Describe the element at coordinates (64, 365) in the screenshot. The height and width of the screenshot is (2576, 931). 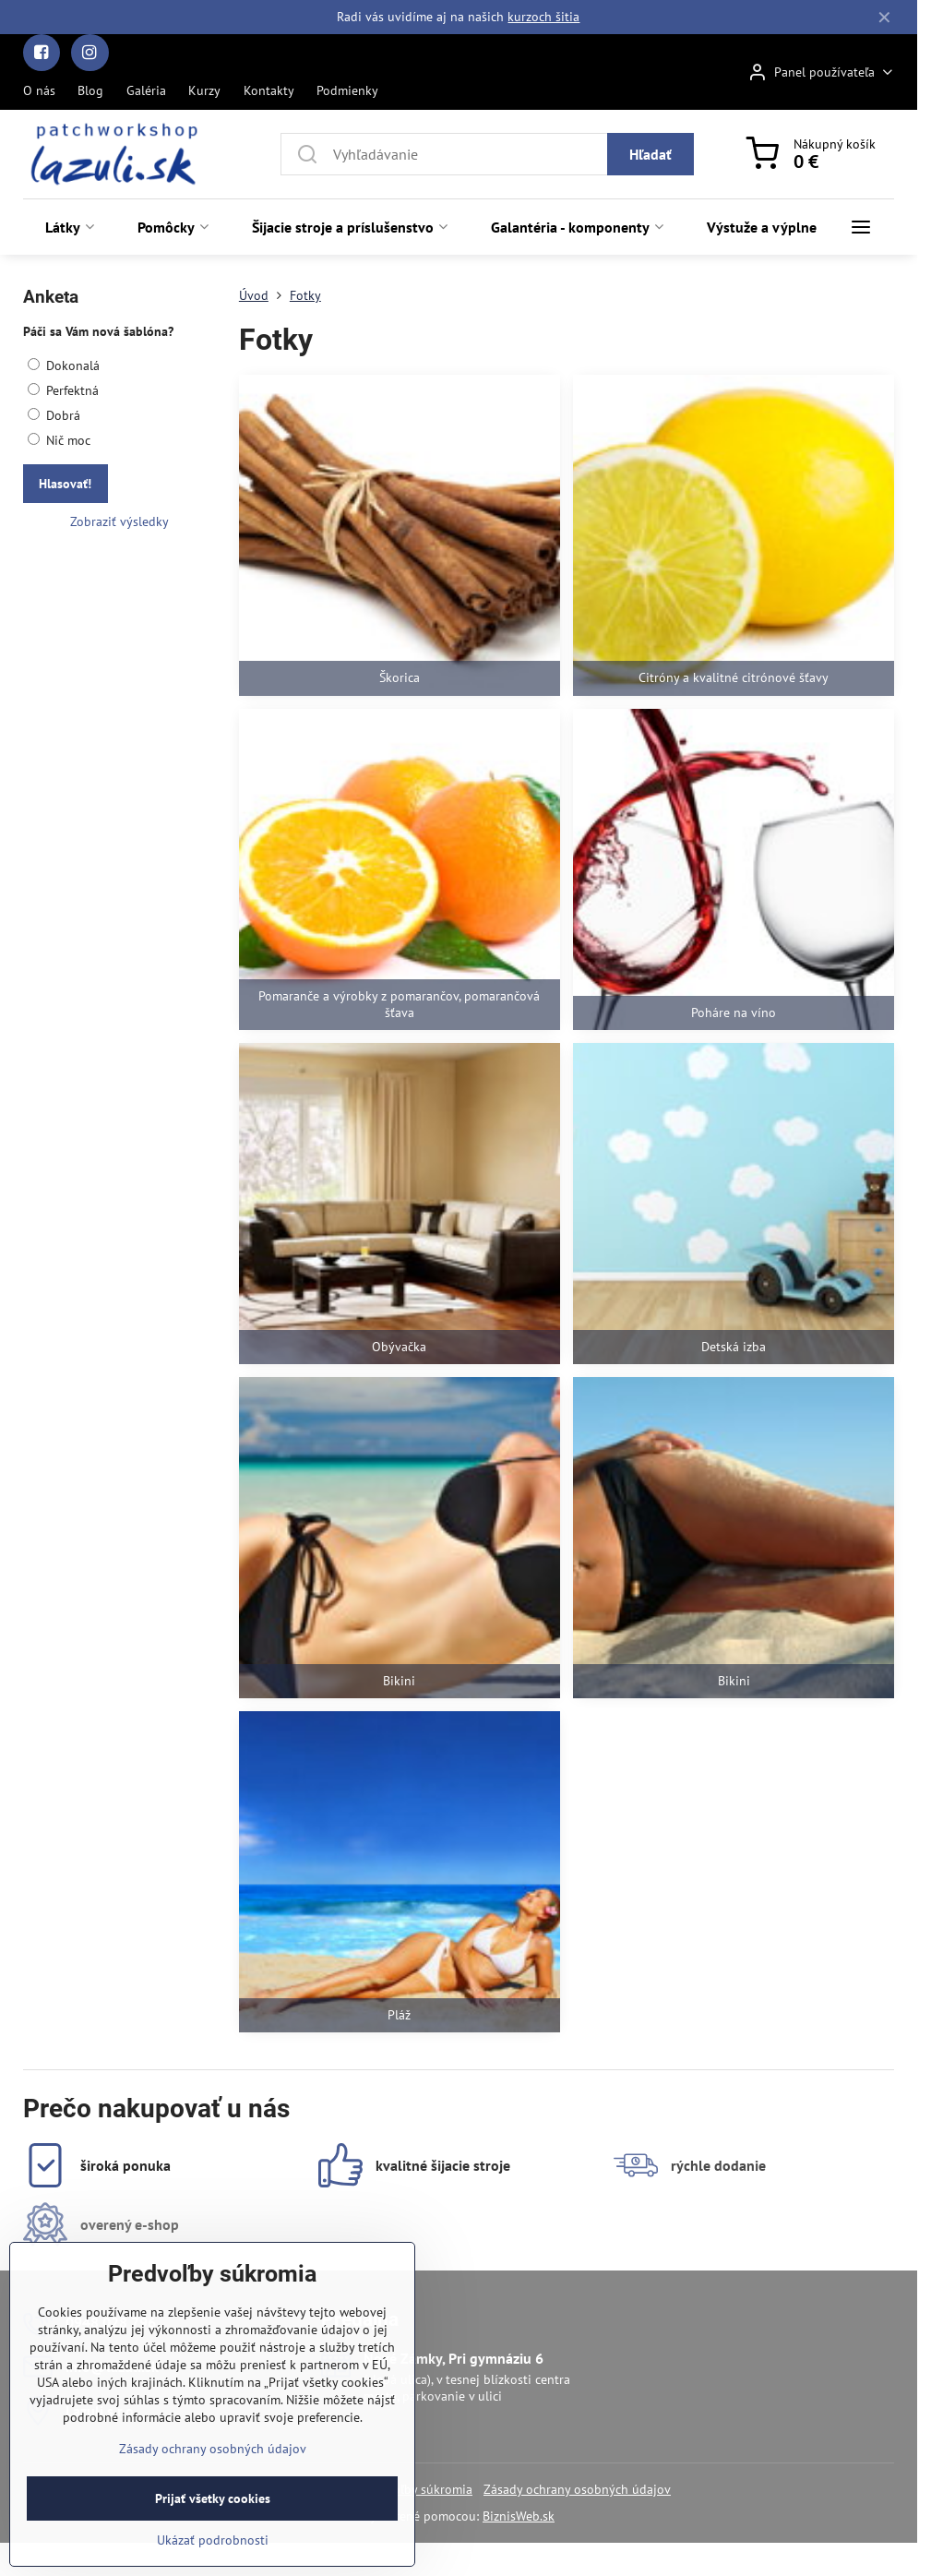
I see `Dokonalá` at that location.